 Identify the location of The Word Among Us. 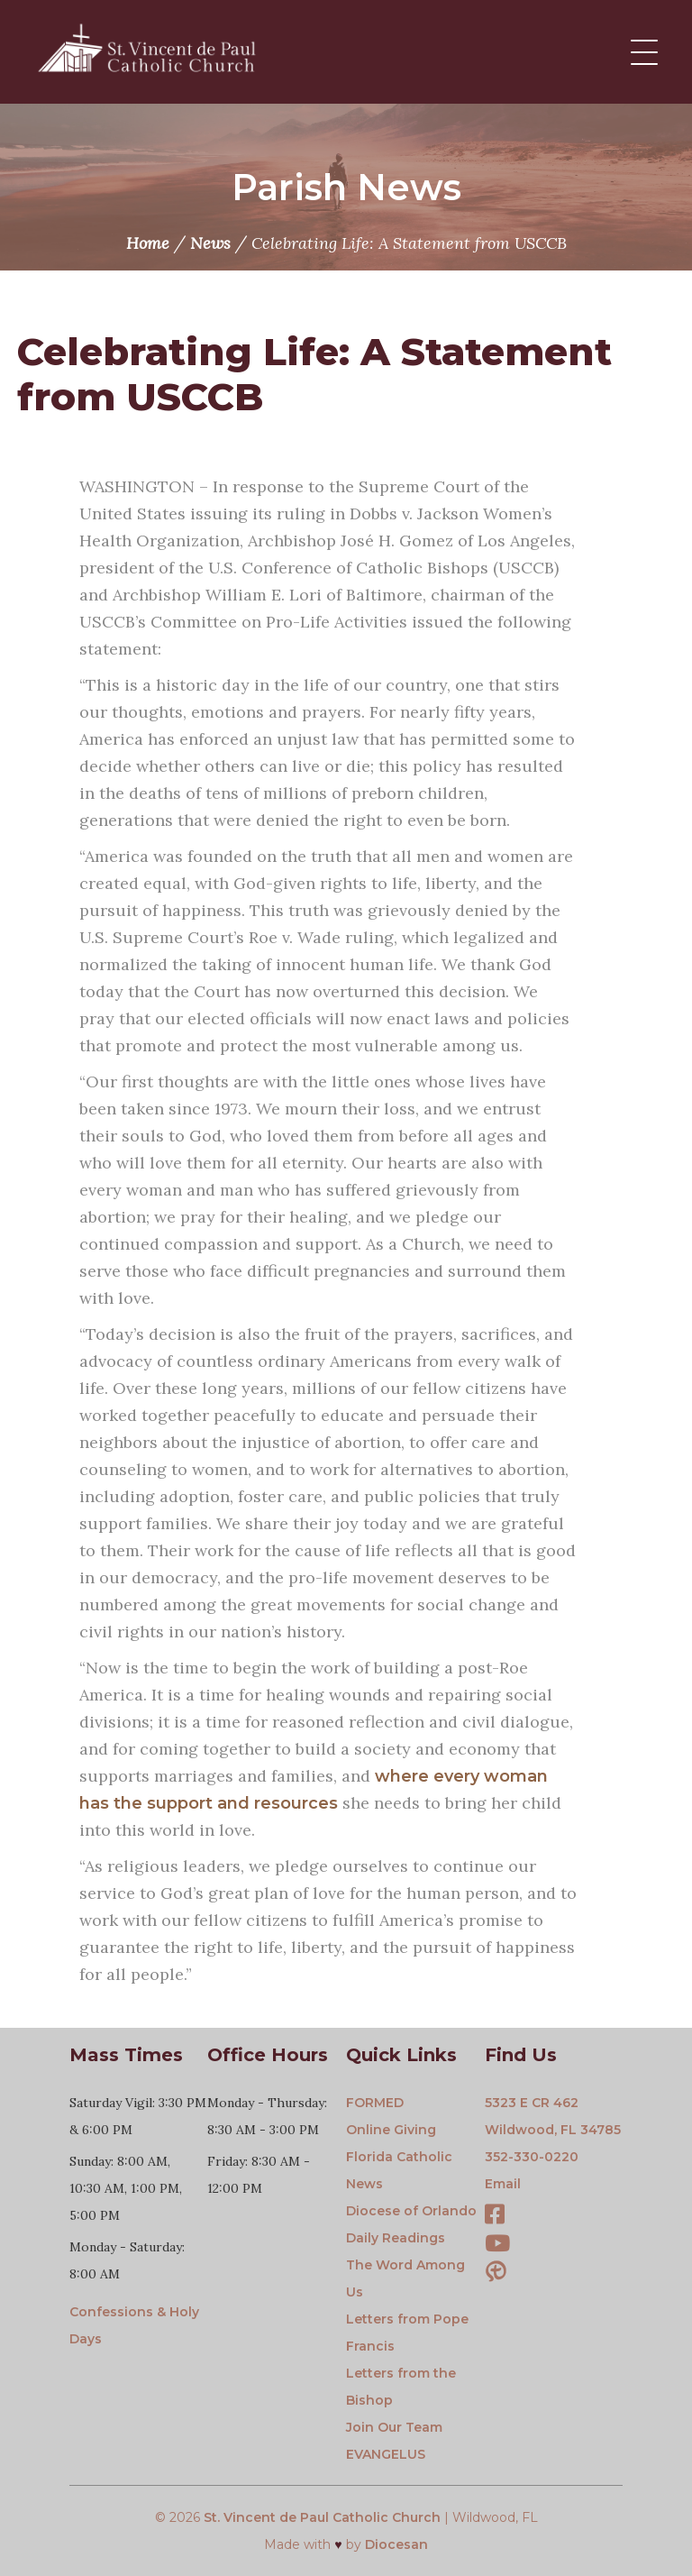
(405, 2278).